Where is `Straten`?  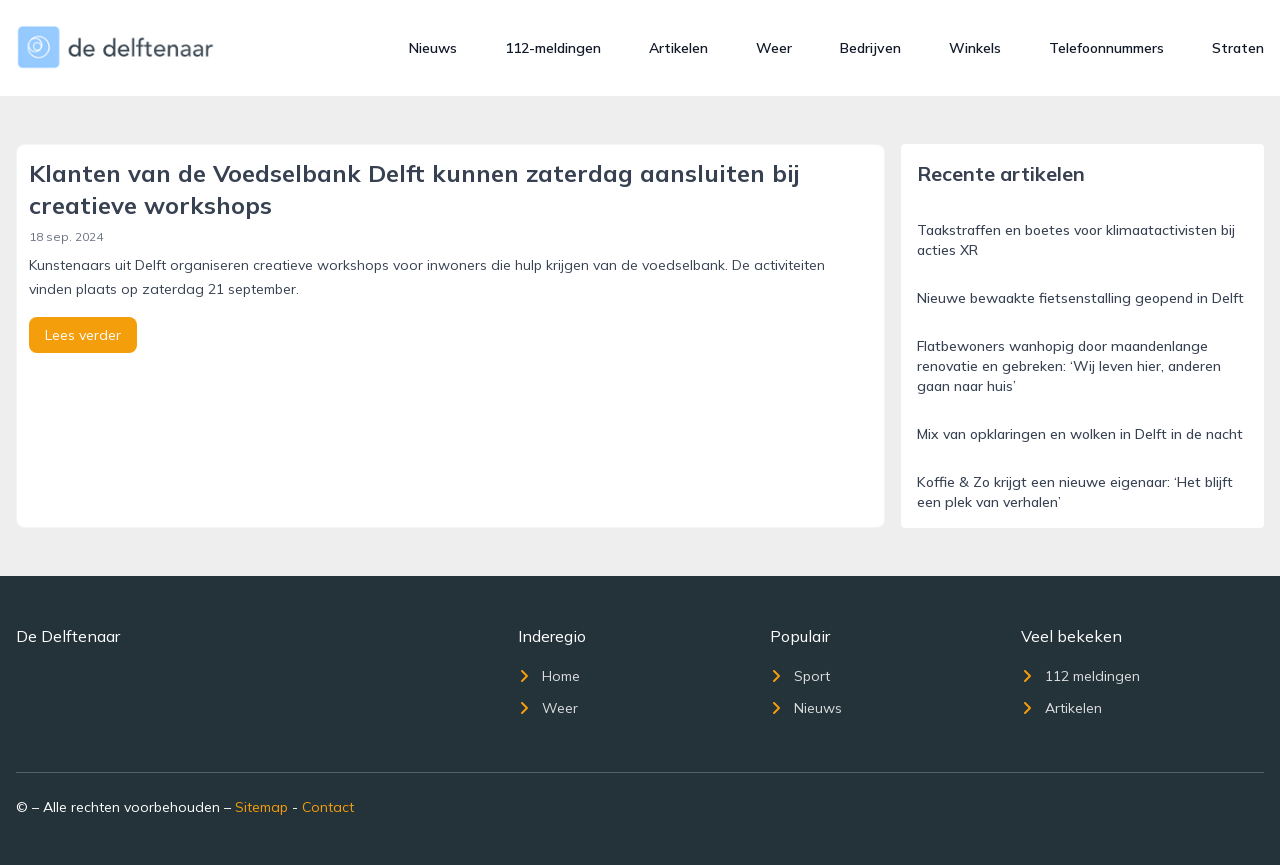 Straten is located at coordinates (1238, 48).